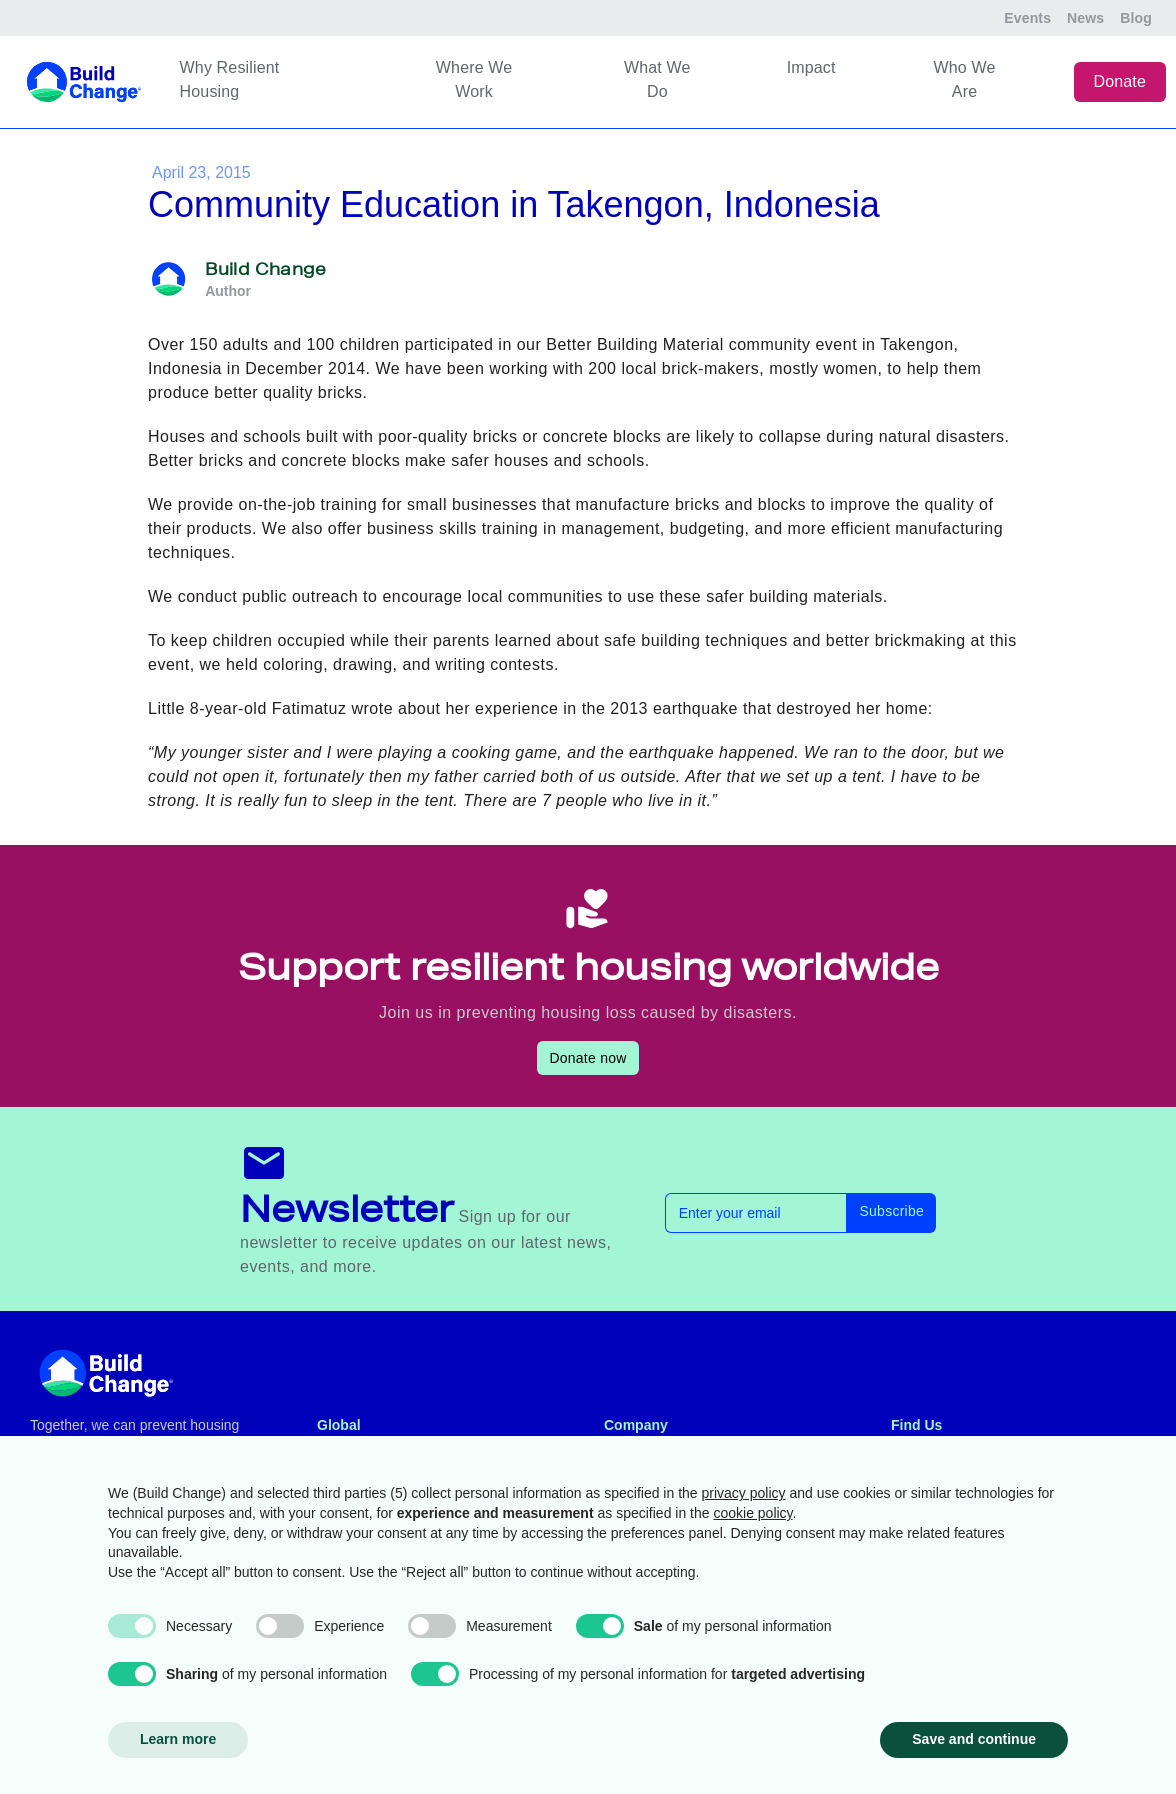  Describe the element at coordinates (752, 1513) in the screenshot. I see `cookie policy [button]` at that location.